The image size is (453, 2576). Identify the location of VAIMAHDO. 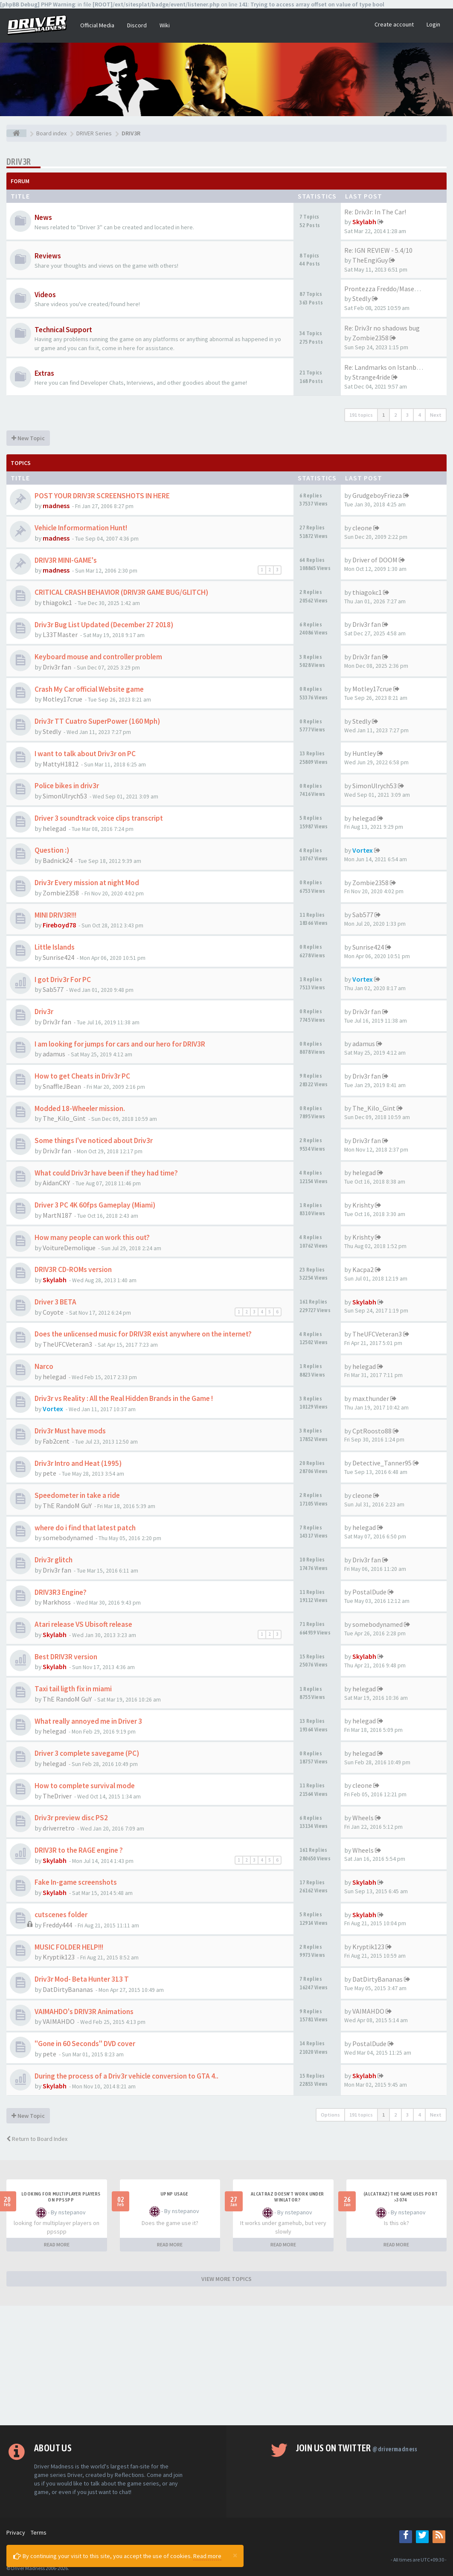
(59, 2021).